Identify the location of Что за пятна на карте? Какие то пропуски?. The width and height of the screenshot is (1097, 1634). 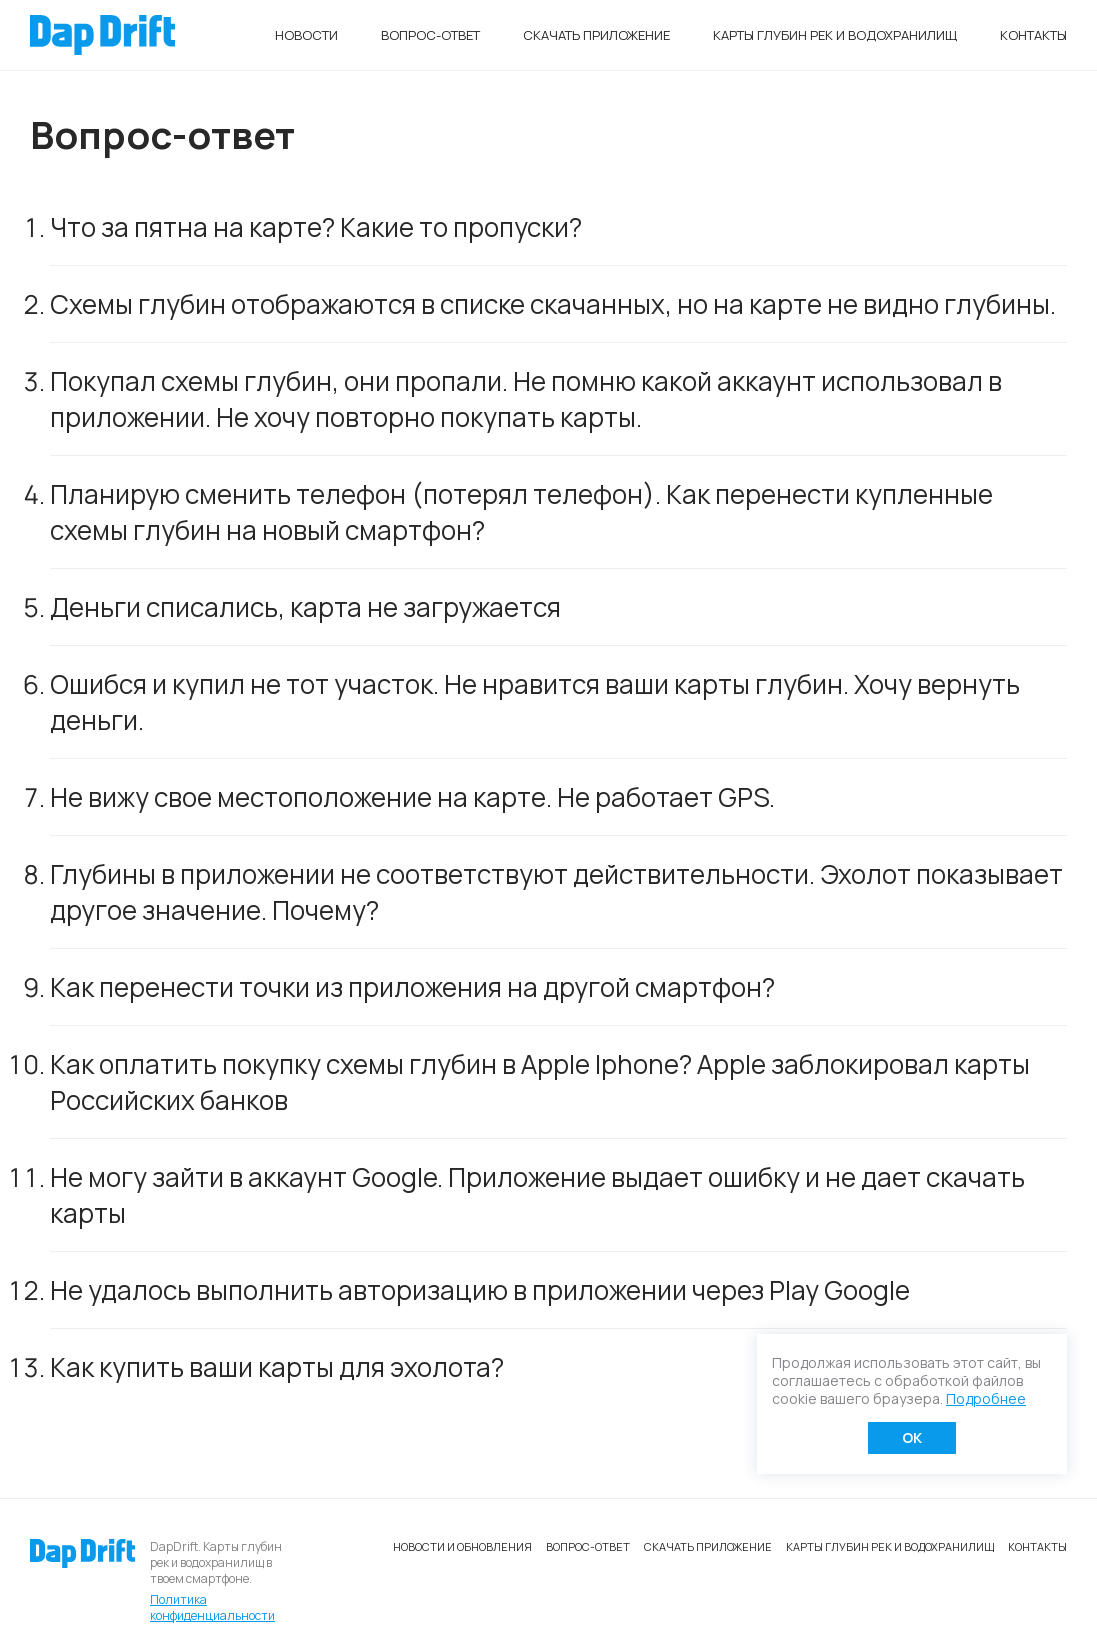
(316, 227).